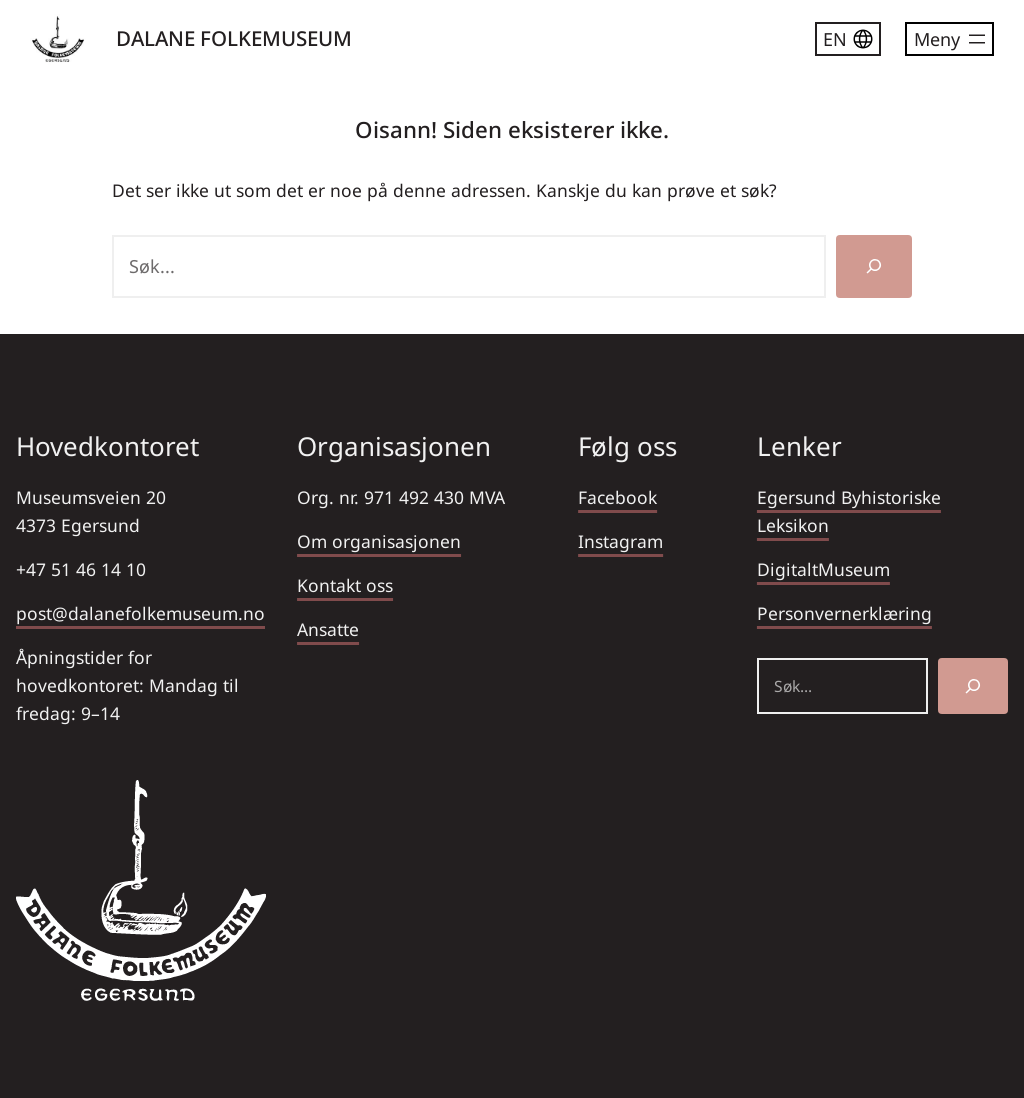  Describe the element at coordinates (874, 266) in the screenshot. I see `[Søk]` at that location.